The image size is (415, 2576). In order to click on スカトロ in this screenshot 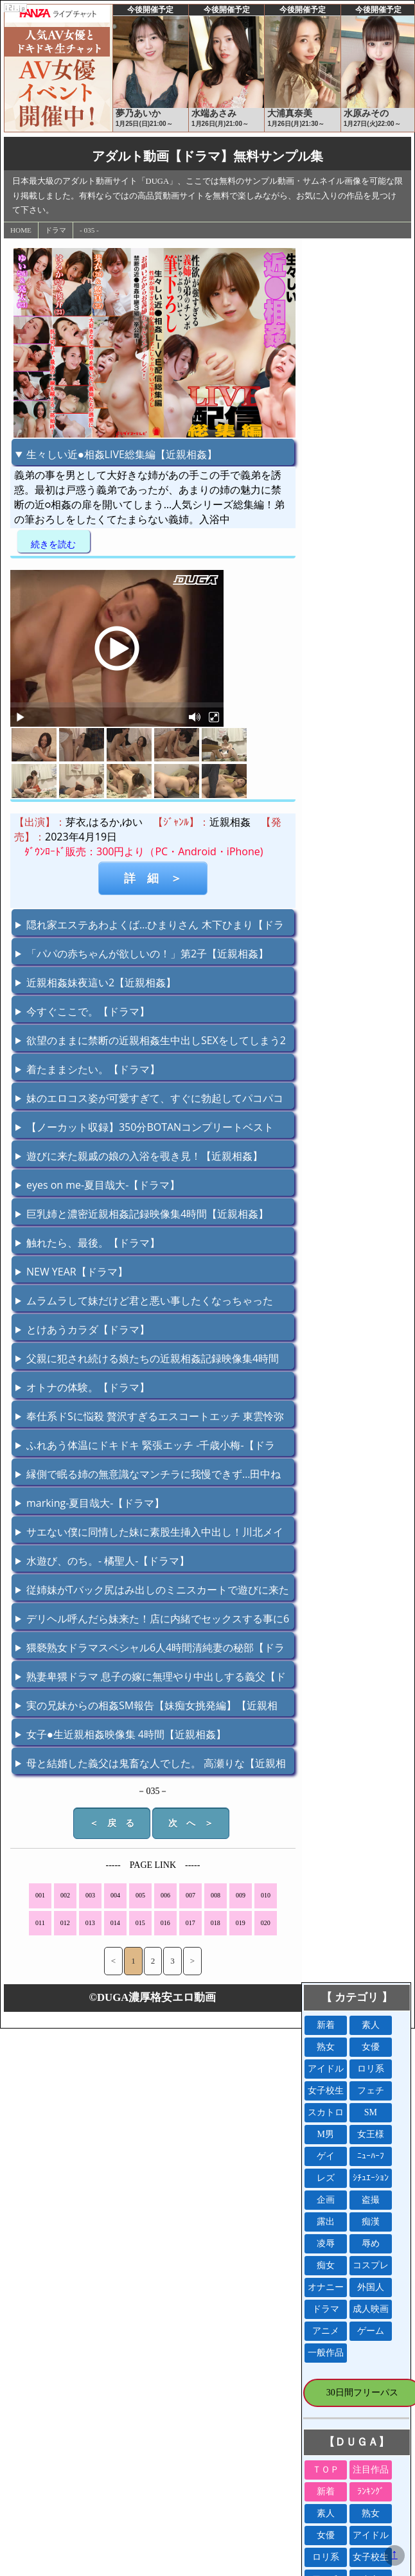, I will do `click(326, 2112)`.